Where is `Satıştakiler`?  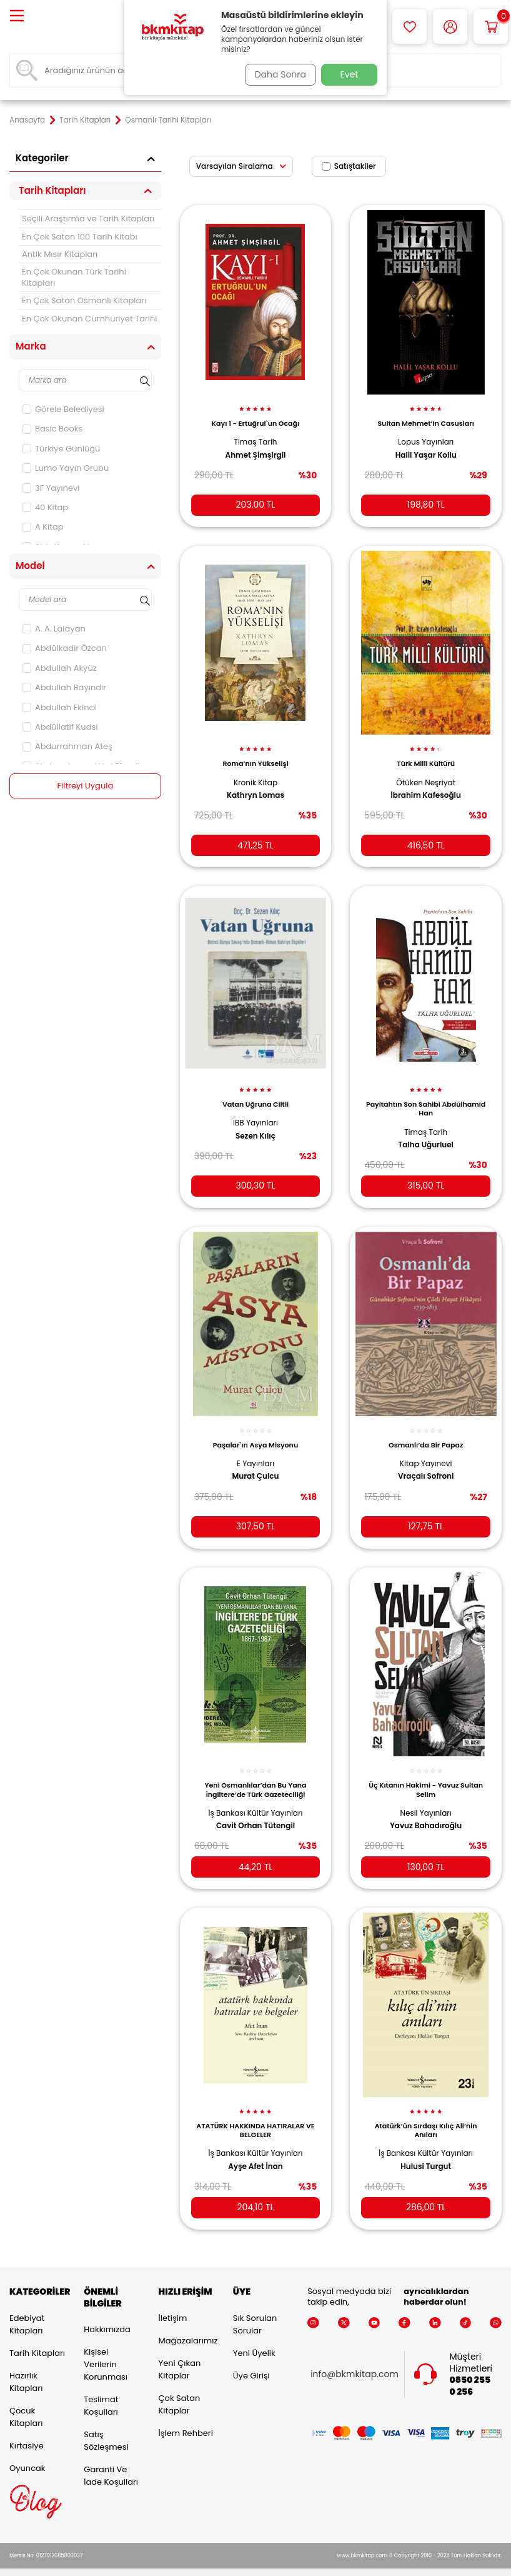 Satıştakiler is located at coordinates (349, 166).